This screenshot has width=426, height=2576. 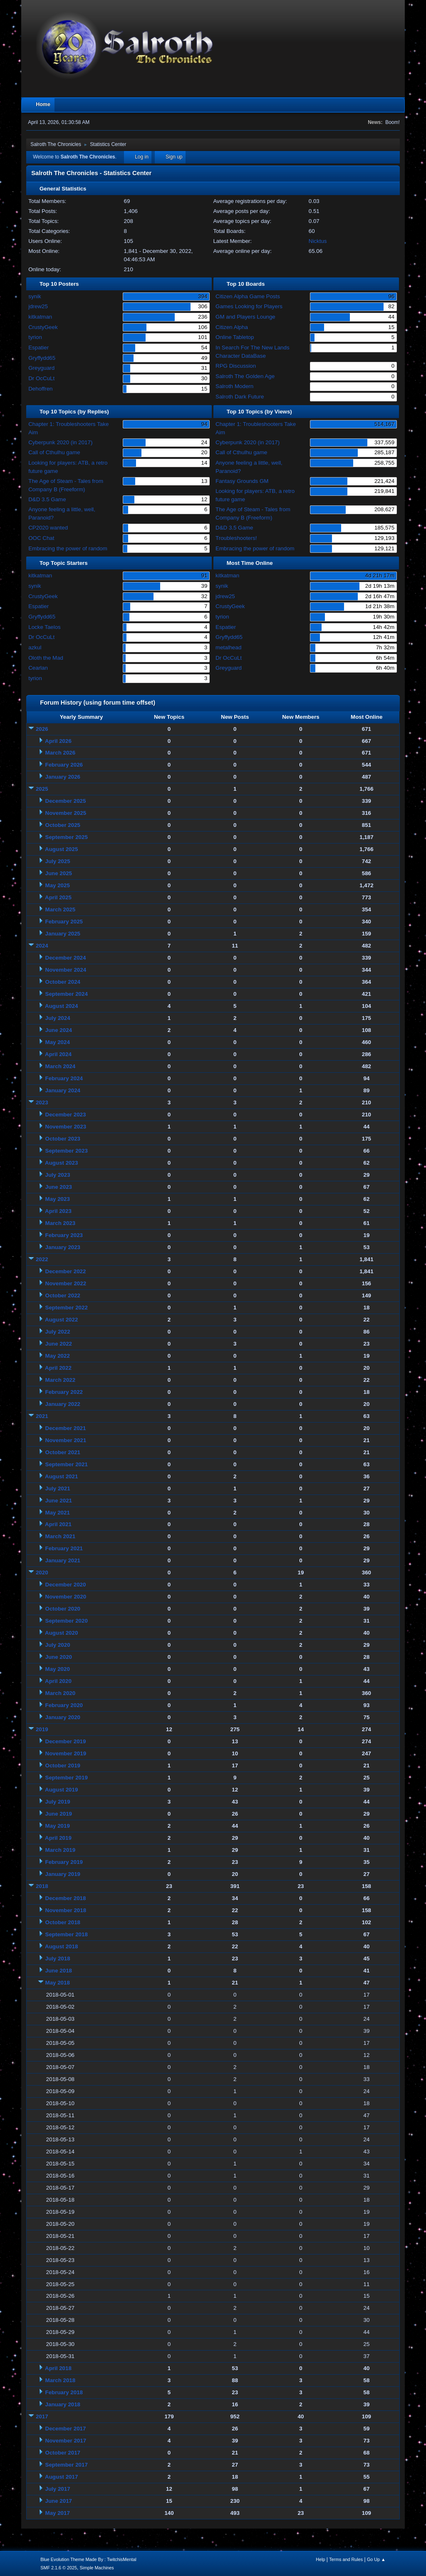 What do you see at coordinates (65, 958) in the screenshot?
I see `December 2024` at bounding box center [65, 958].